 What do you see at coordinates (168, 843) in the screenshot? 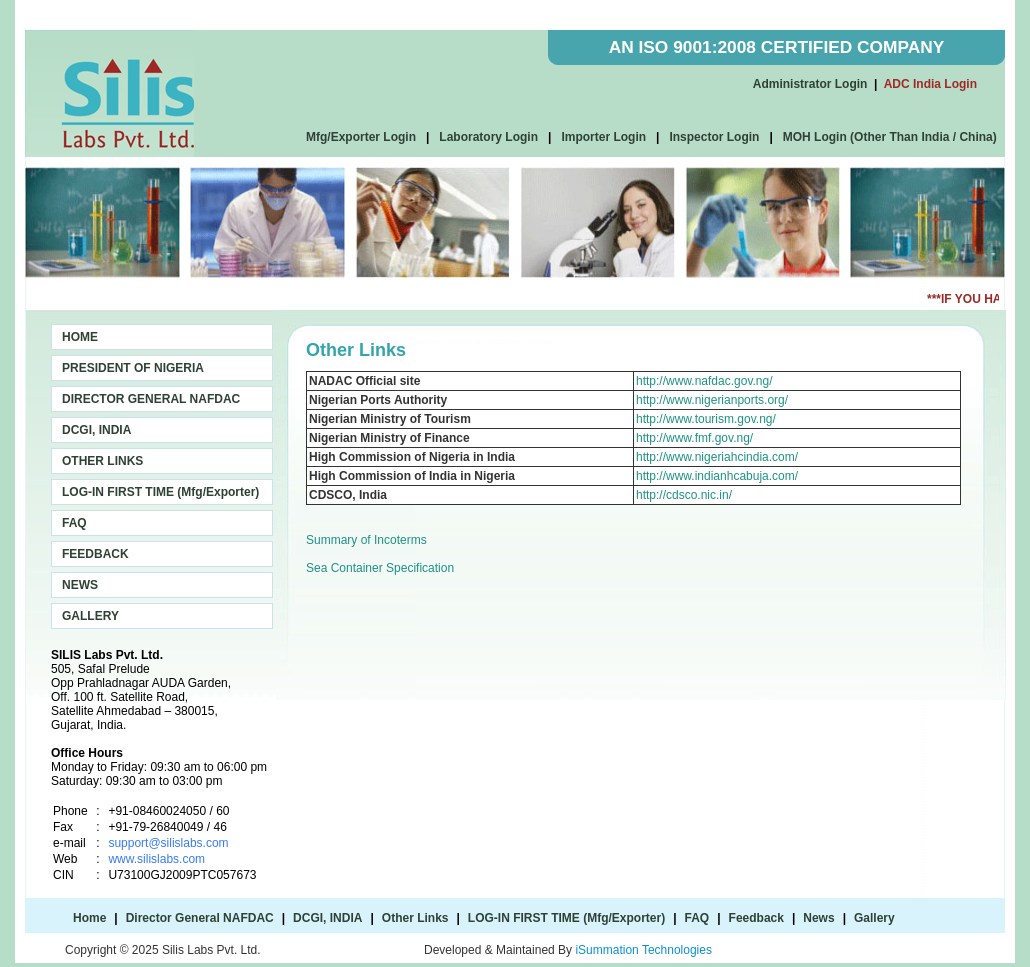
I see `support@silislabs.com` at bounding box center [168, 843].